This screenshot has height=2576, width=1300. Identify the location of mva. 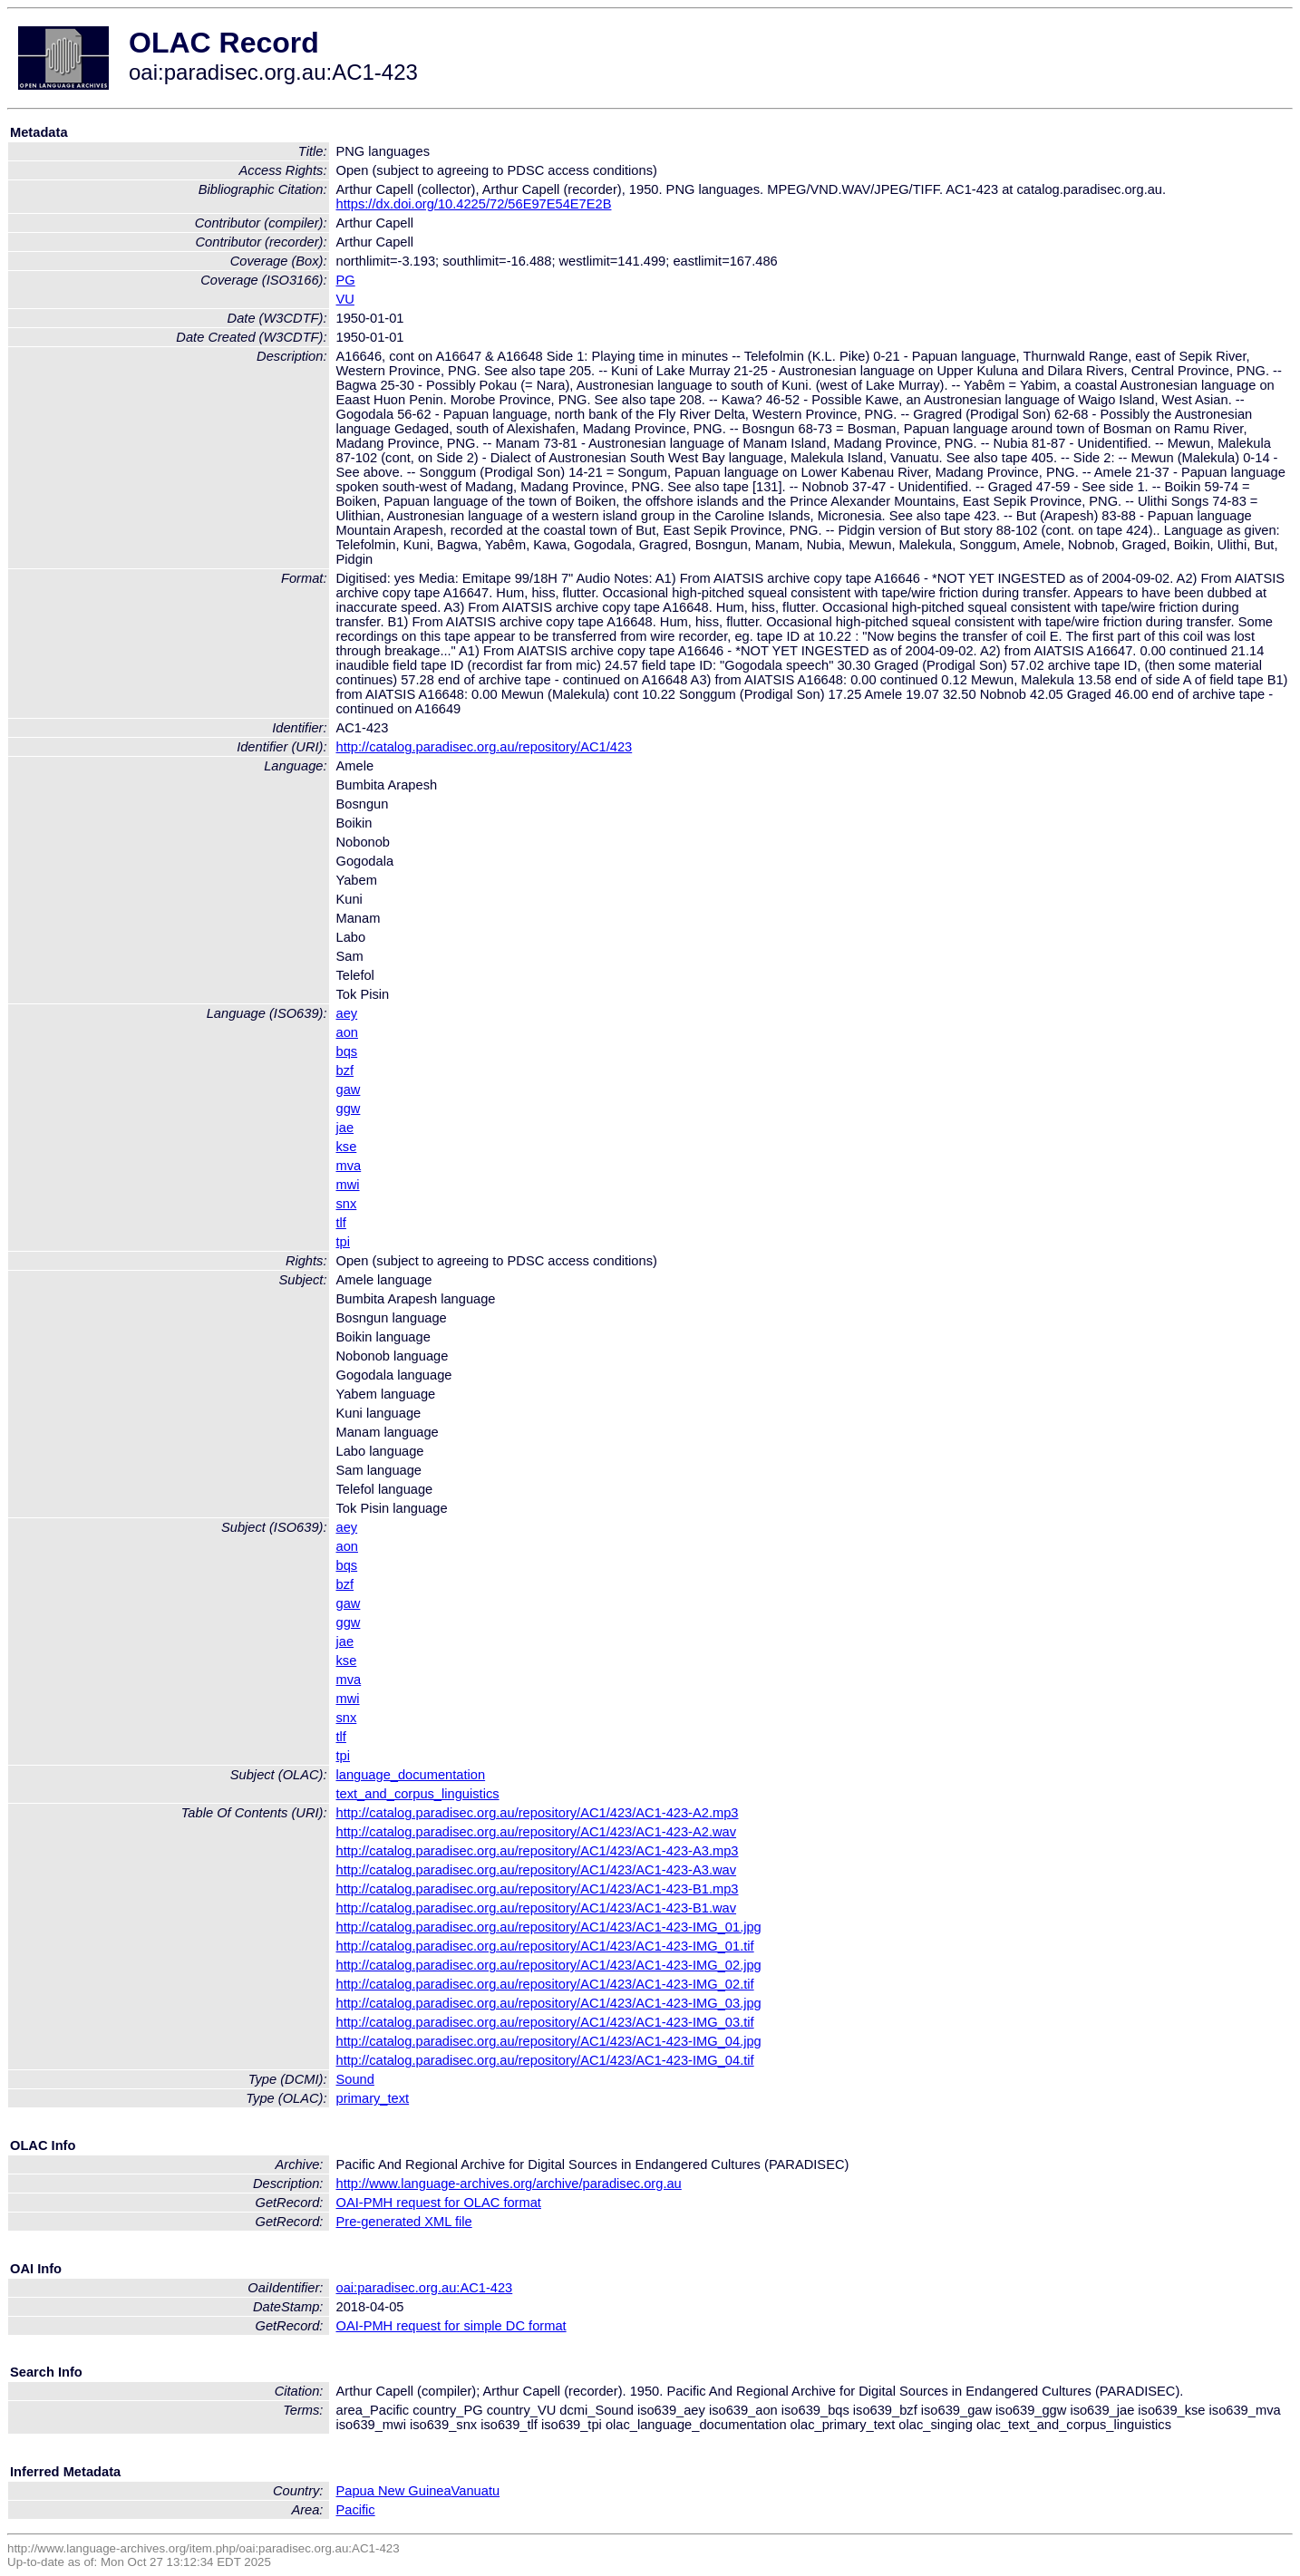
(349, 1165).